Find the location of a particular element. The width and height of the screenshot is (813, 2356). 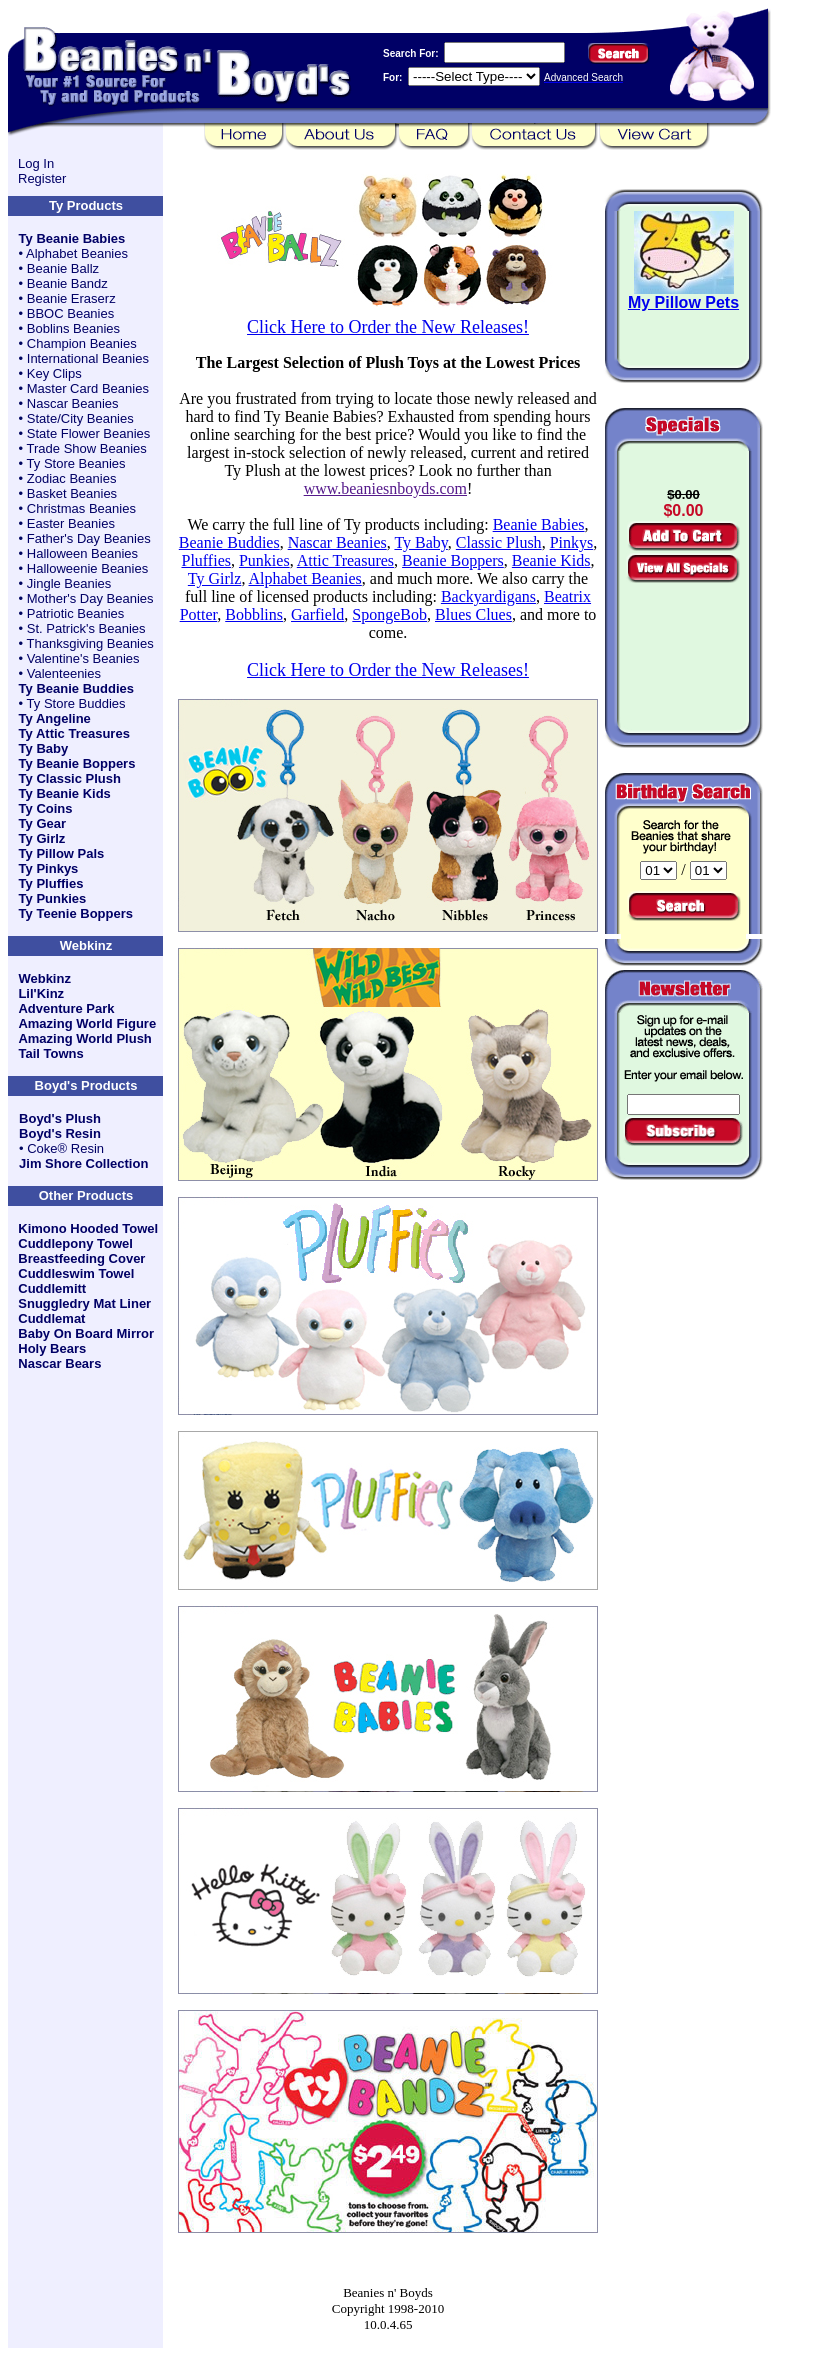

Adventure Park is located at coordinates (66, 1008).